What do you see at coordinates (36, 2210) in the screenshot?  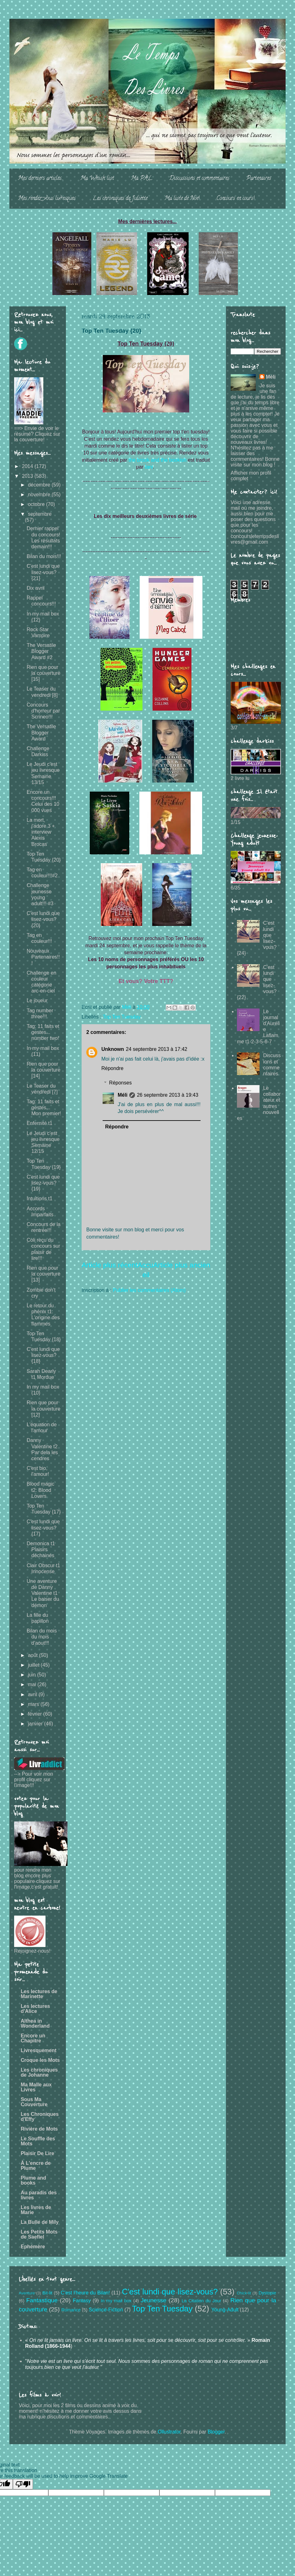 I see `Les livres de Marie` at bounding box center [36, 2210].